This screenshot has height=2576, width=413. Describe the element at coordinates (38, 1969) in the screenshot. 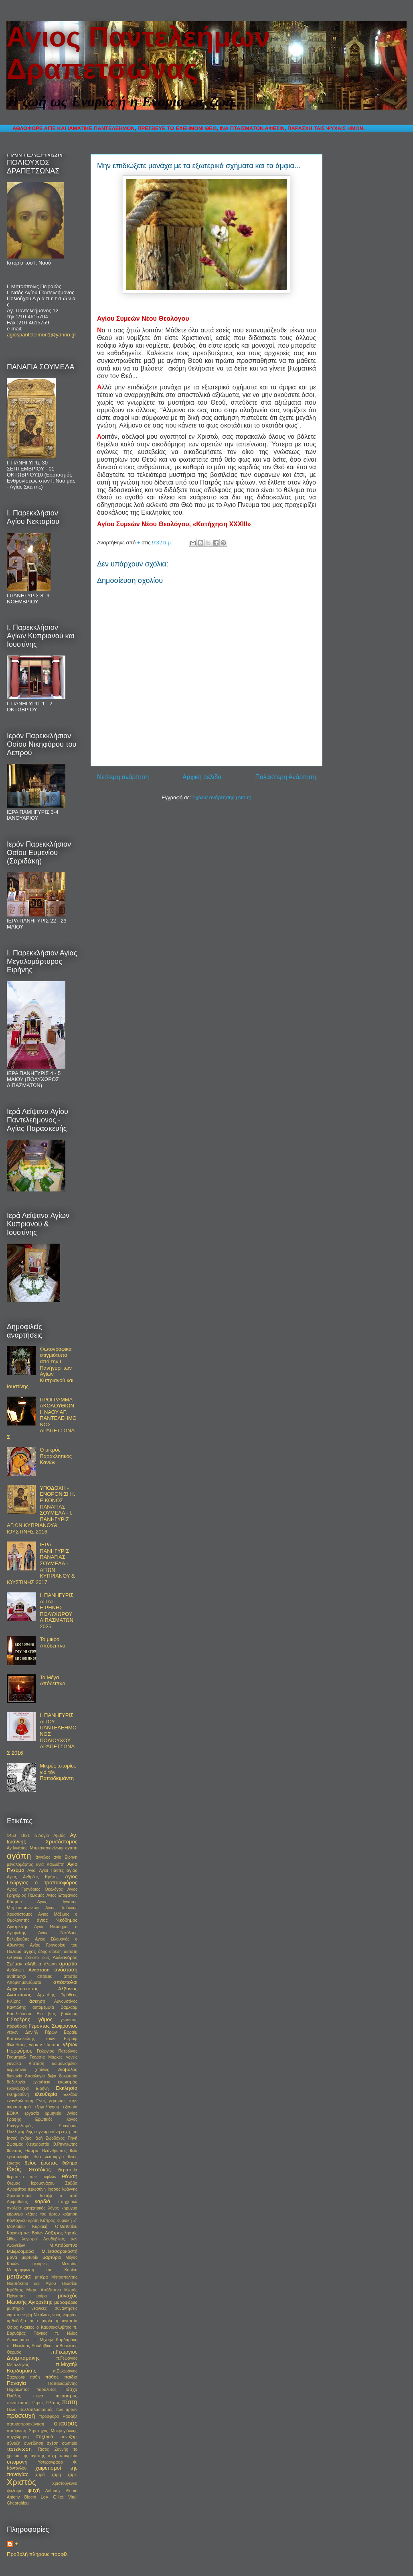

I see `Ανασταση` at that location.